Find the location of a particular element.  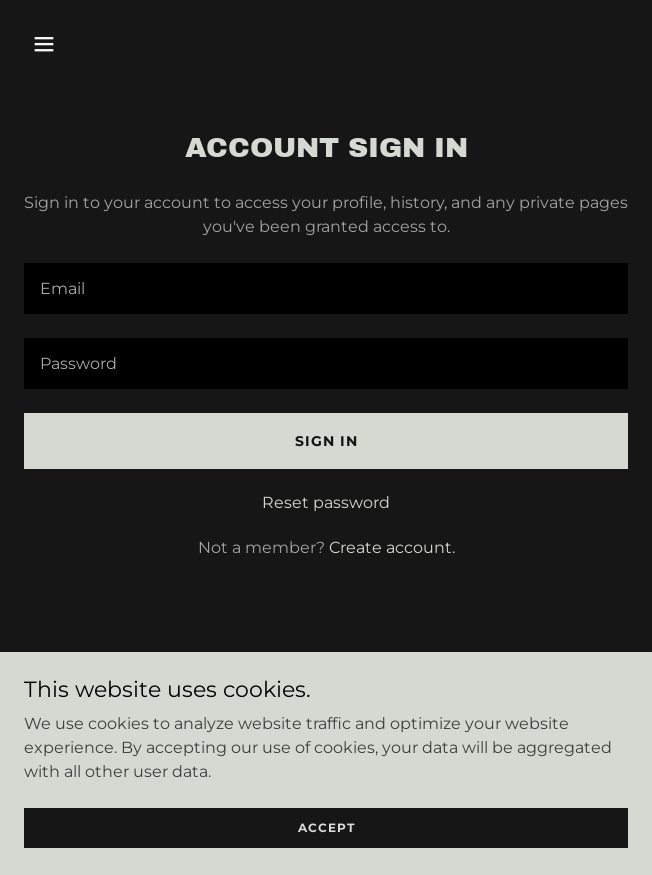

Create account. [link] is located at coordinates (392, 547).